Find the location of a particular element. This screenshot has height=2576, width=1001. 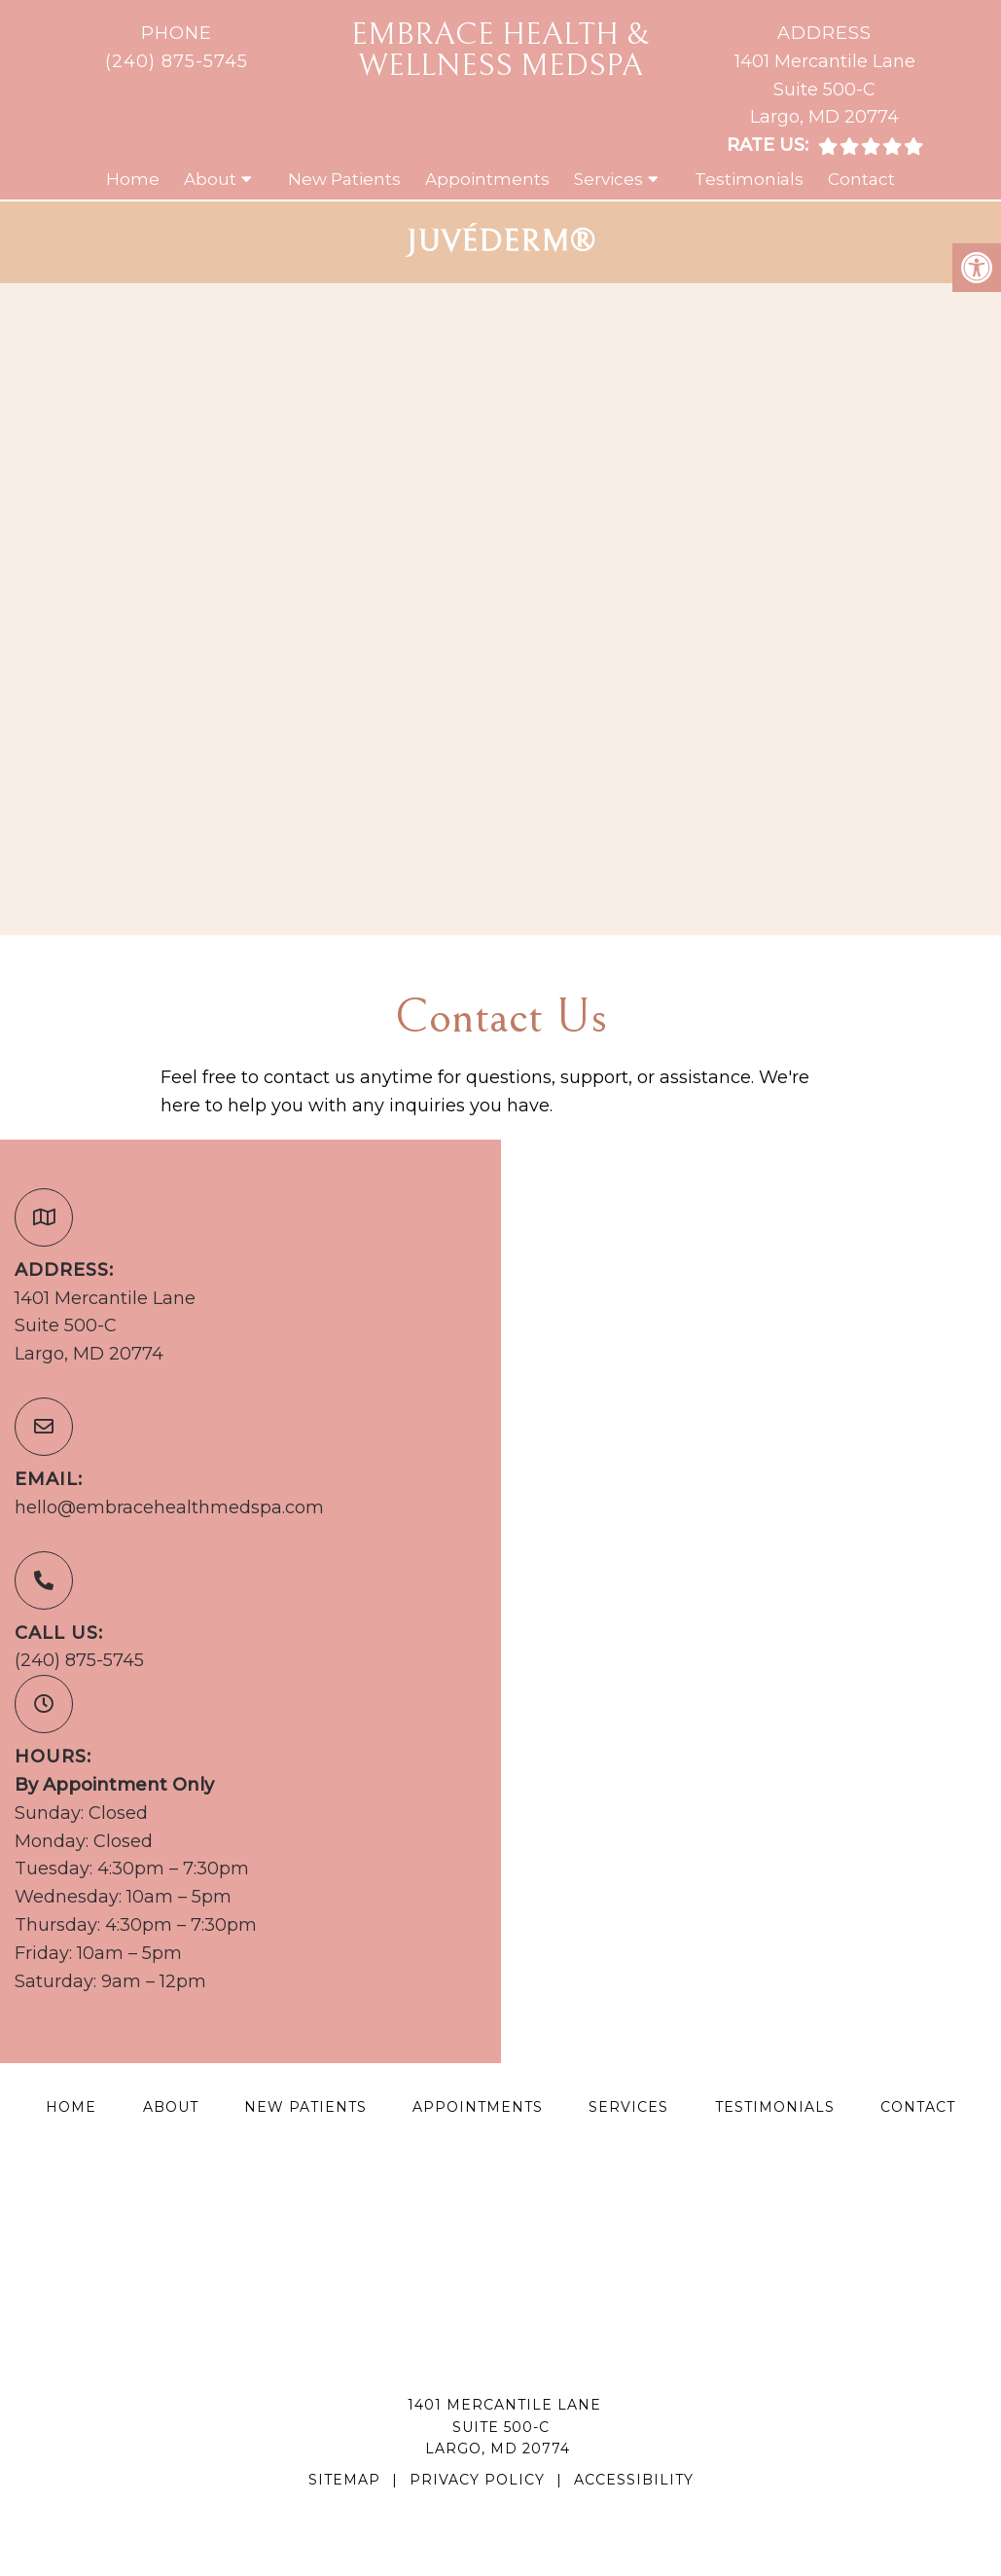

hello@embracehealthmedspa.com is located at coordinates (169, 1507).